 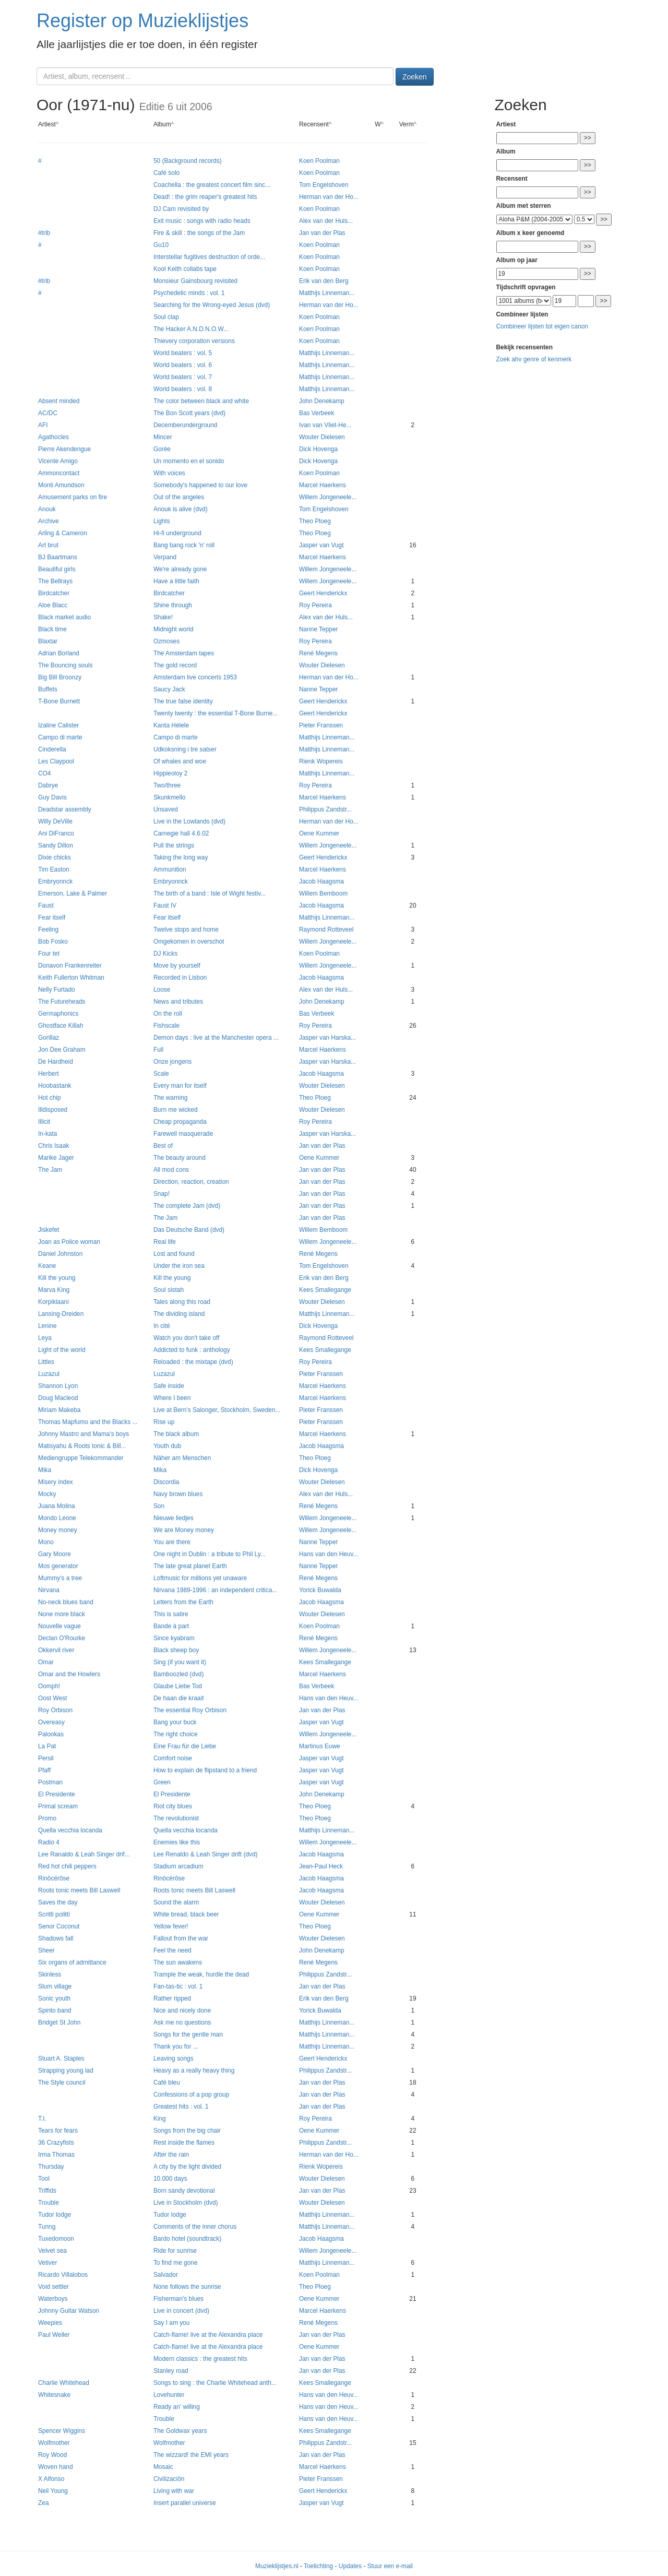 What do you see at coordinates (48, 1374) in the screenshot?
I see `Luzazul` at bounding box center [48, 1374].